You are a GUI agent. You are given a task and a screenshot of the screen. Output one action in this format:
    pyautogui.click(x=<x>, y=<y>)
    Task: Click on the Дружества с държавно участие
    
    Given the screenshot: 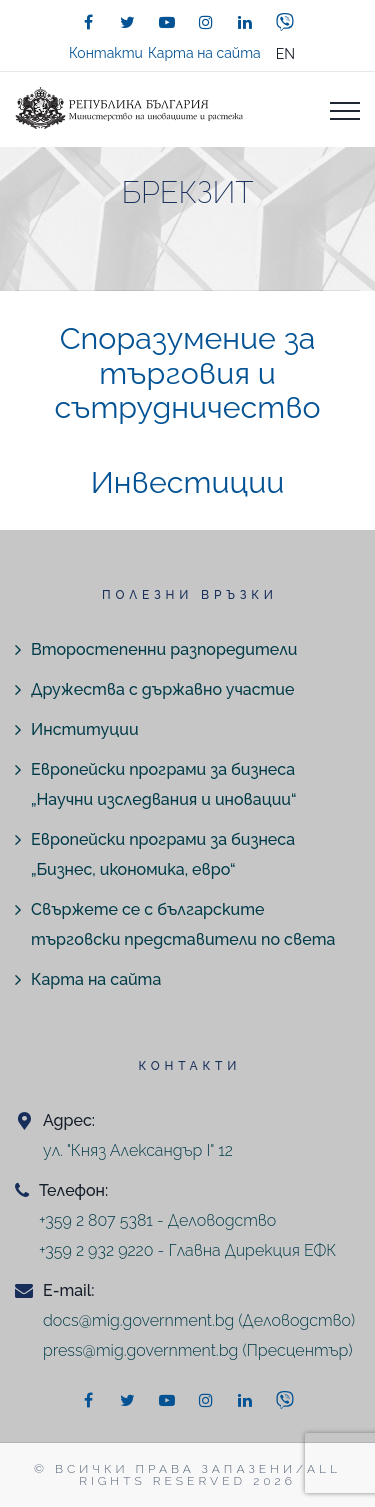 What is the action you would take?
    pyautogui.click(x=162, y=689)
    